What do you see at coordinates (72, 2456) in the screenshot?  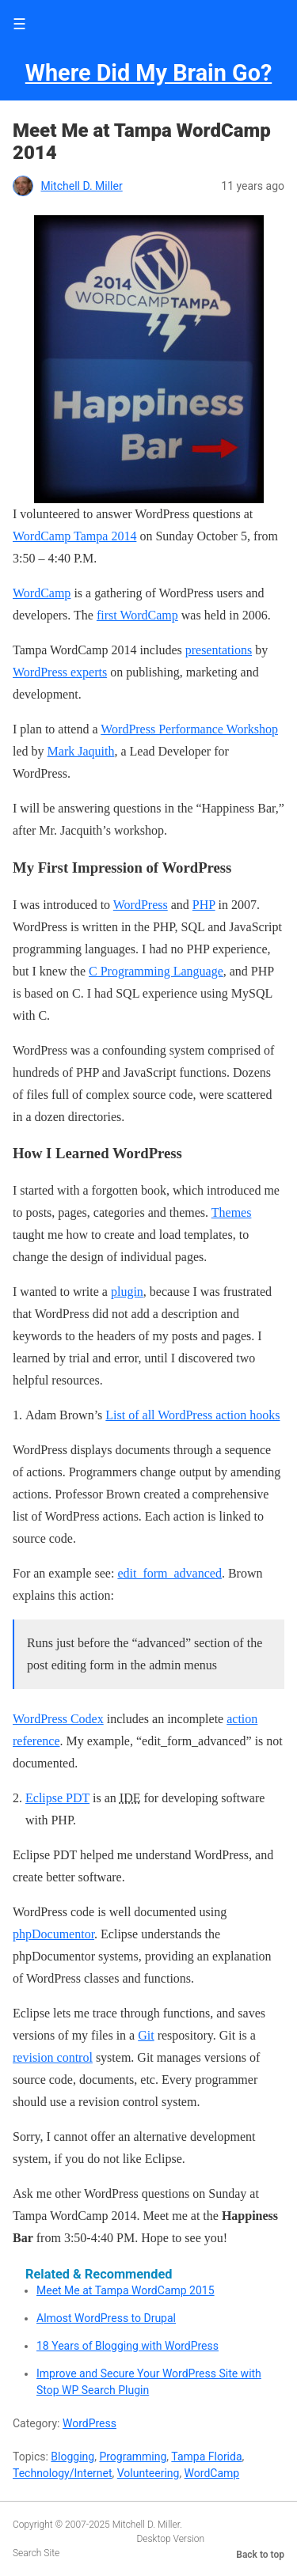 I see `Blogging` at bounding box center [72, 2456].